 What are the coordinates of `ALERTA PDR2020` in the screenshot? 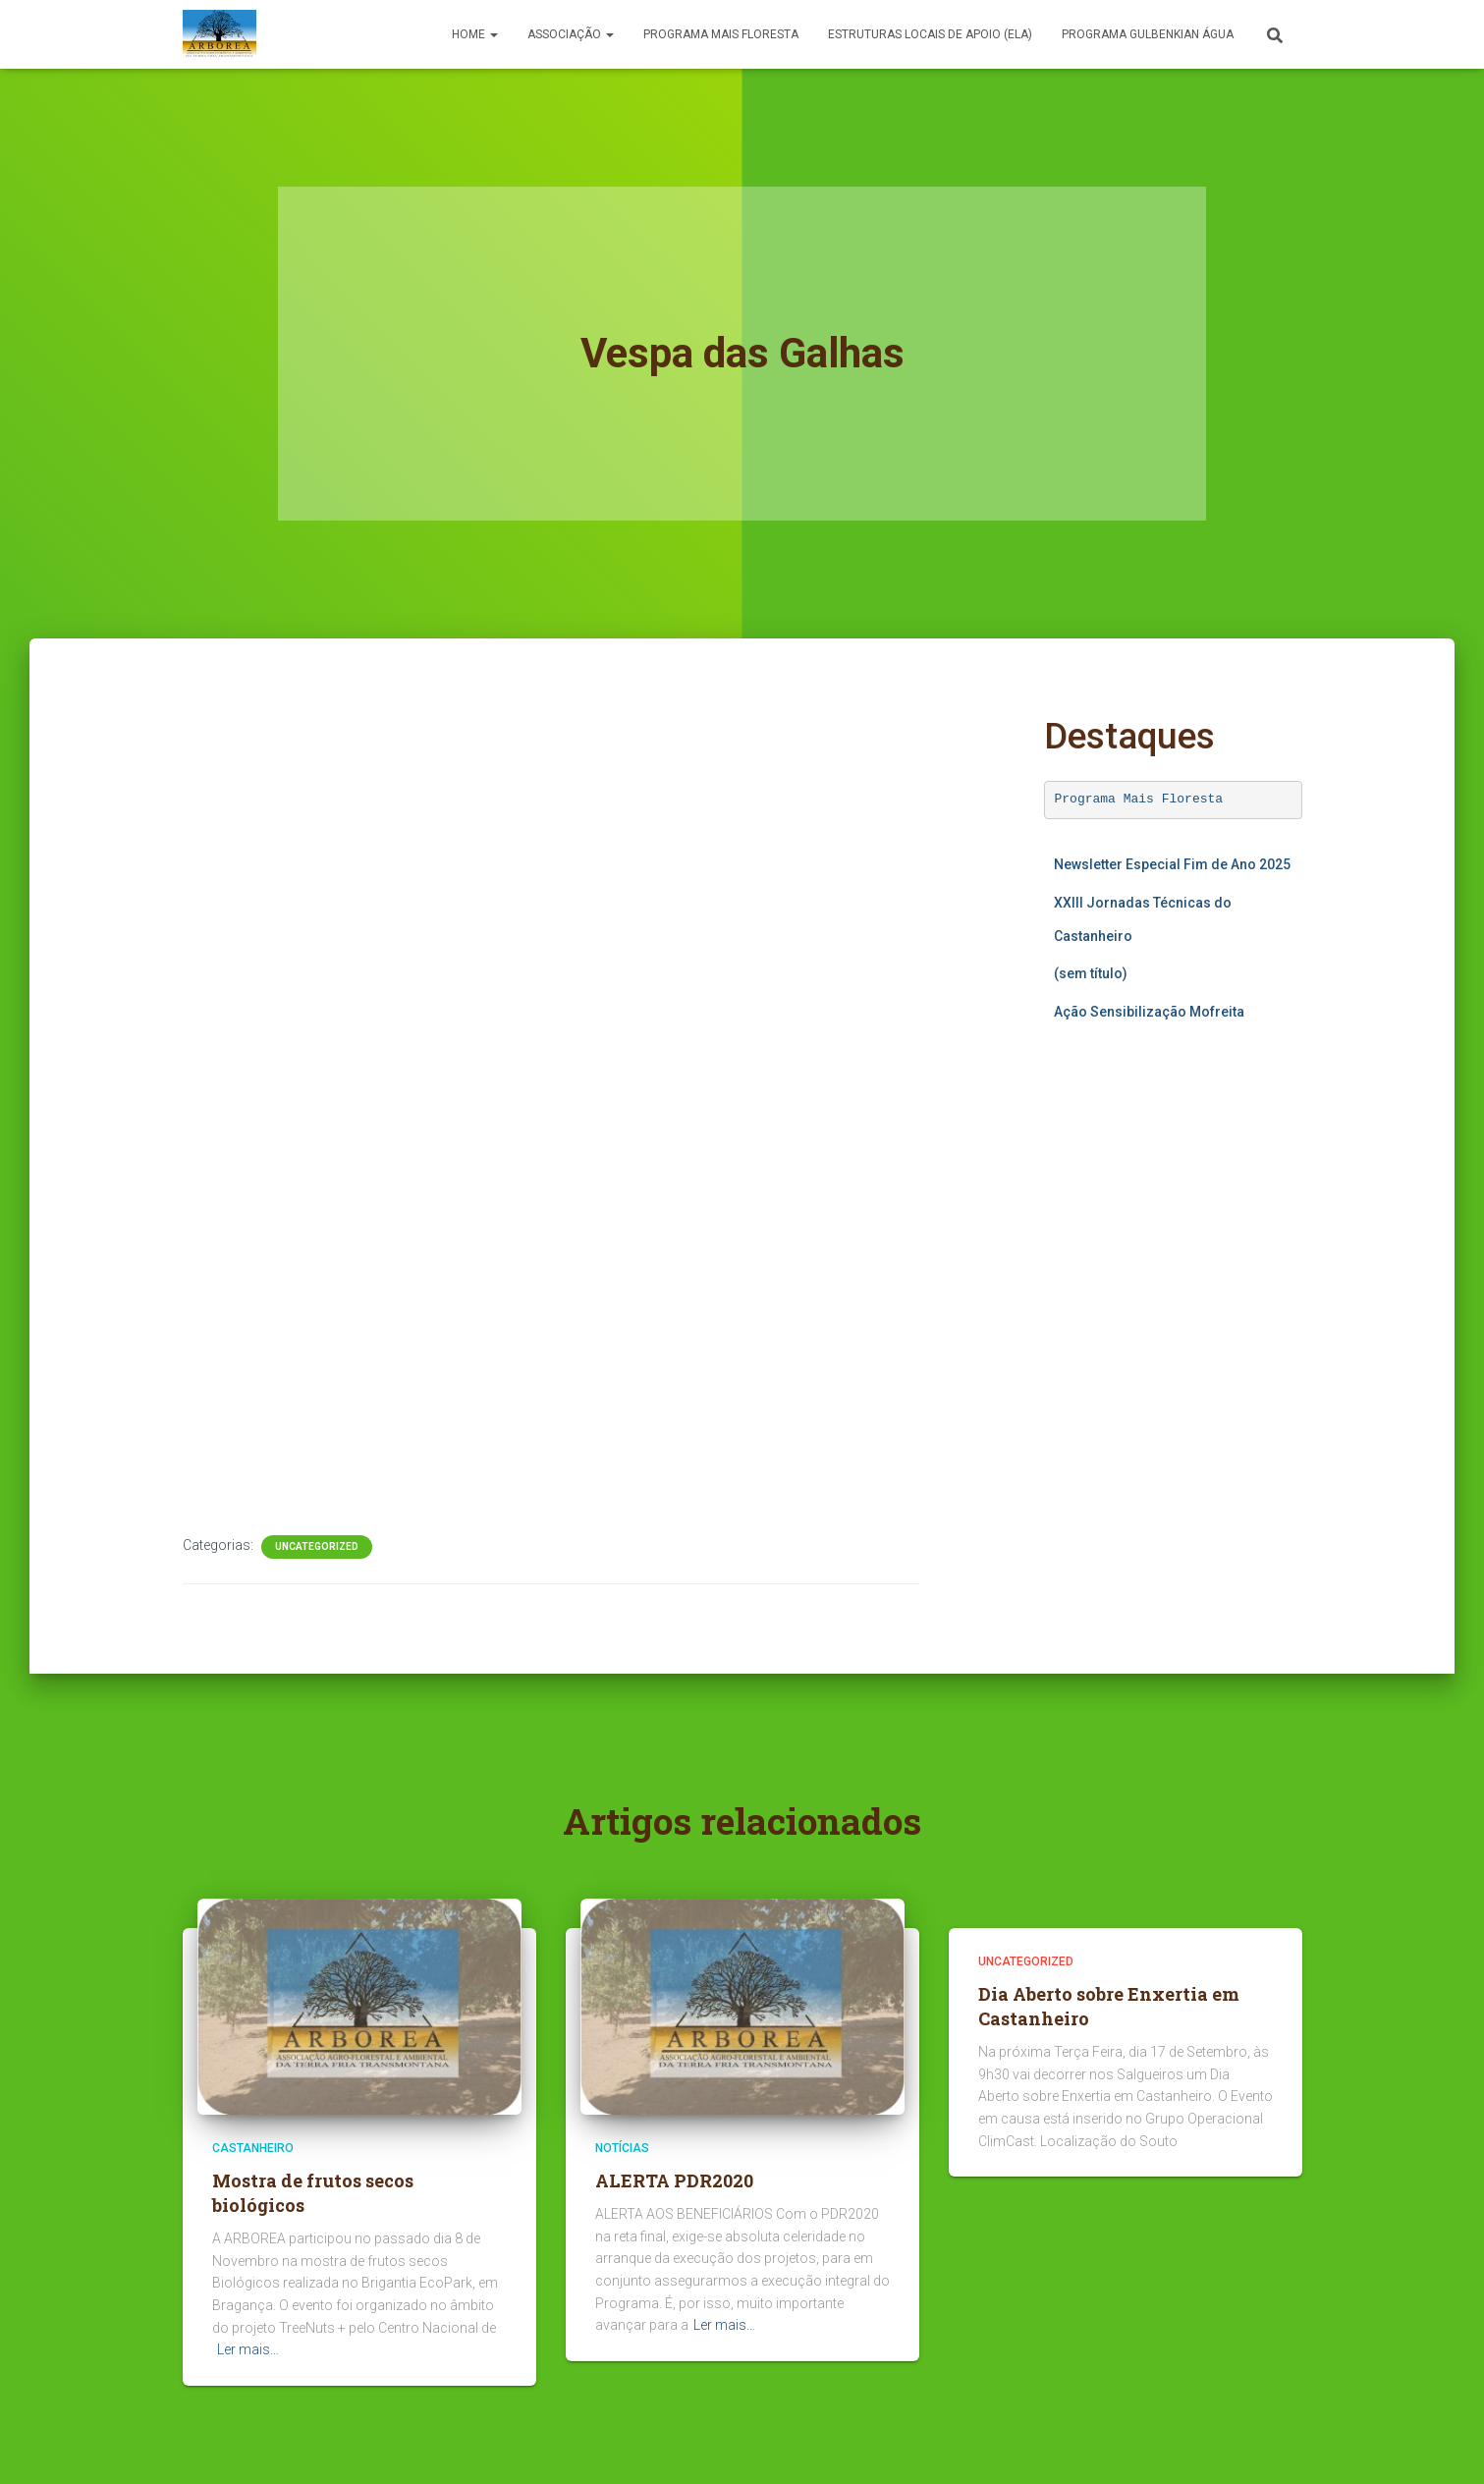 It's located at (674, 2180).